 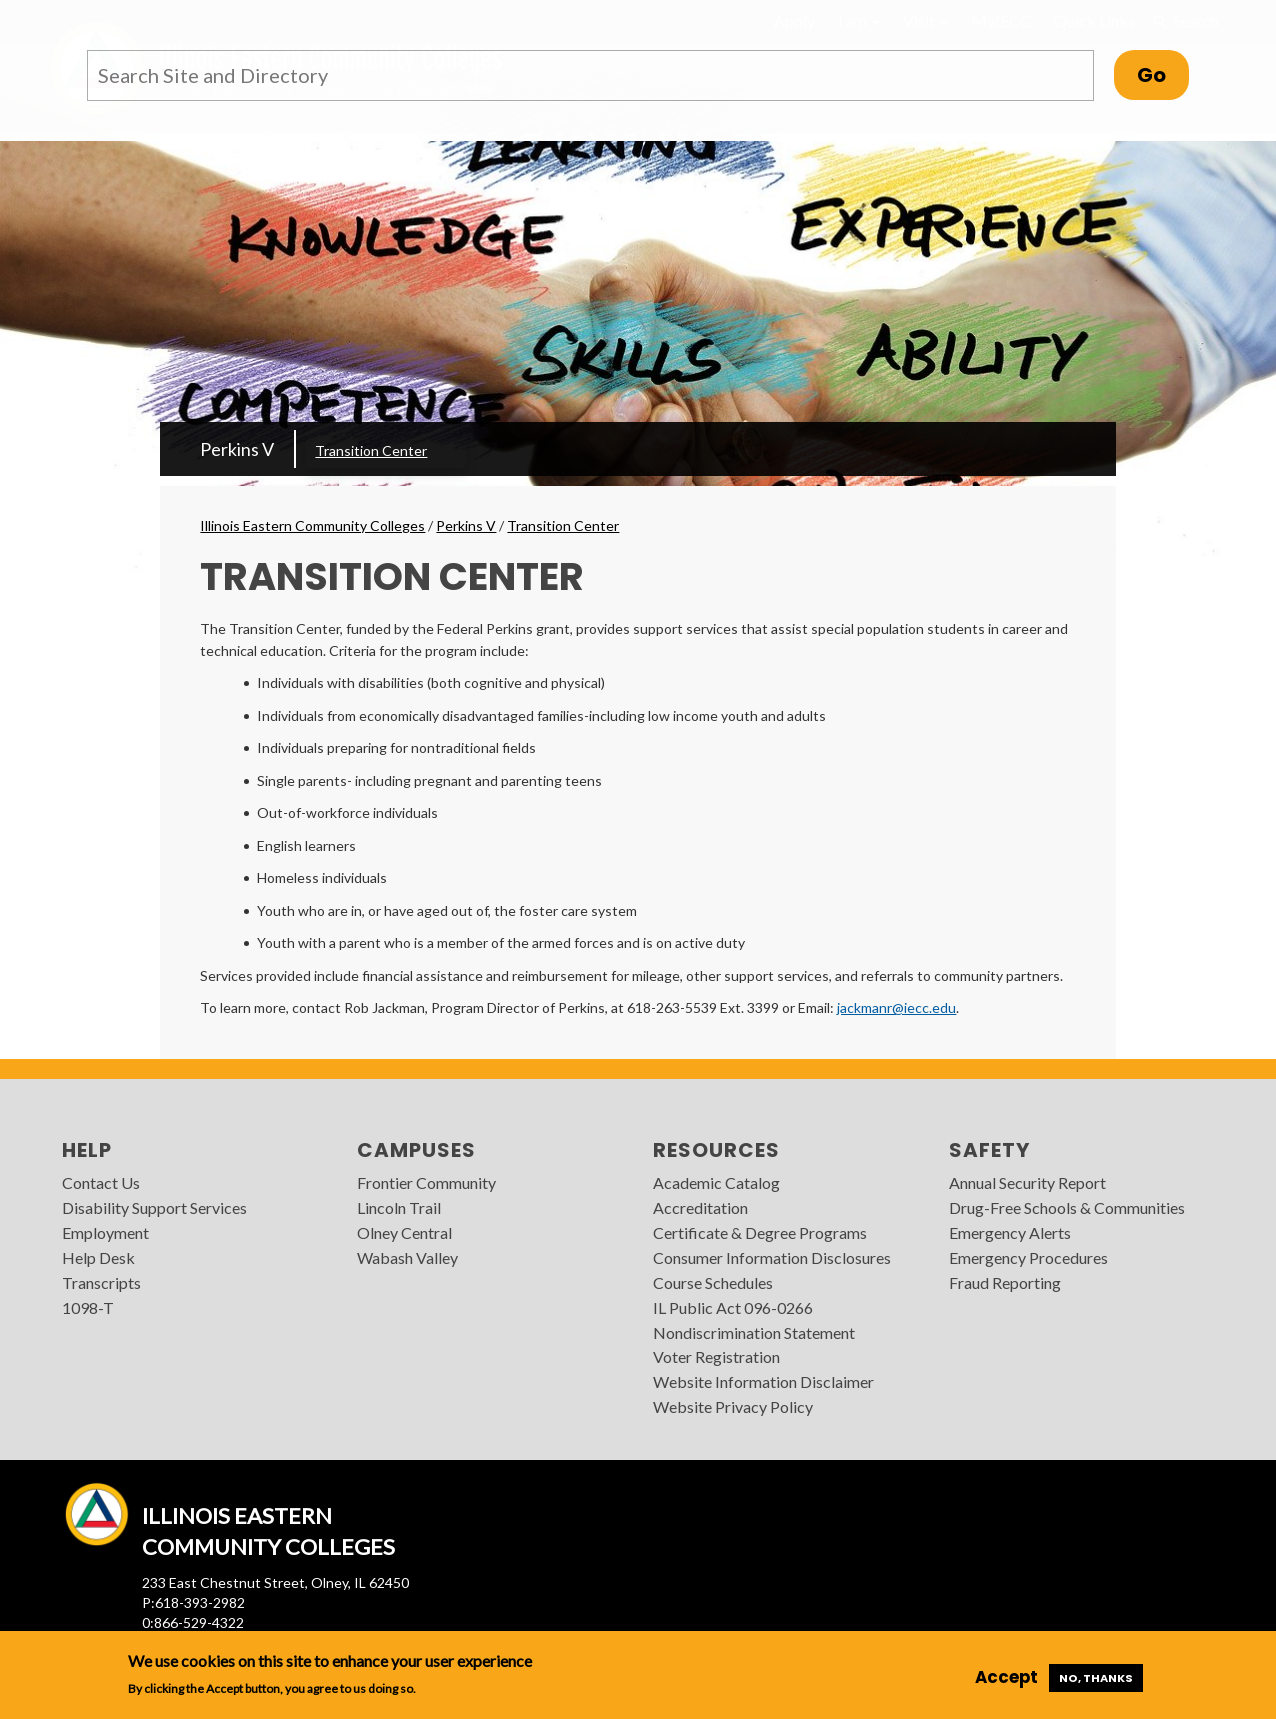 I want to click on Apply, so click(x=794, y=20).